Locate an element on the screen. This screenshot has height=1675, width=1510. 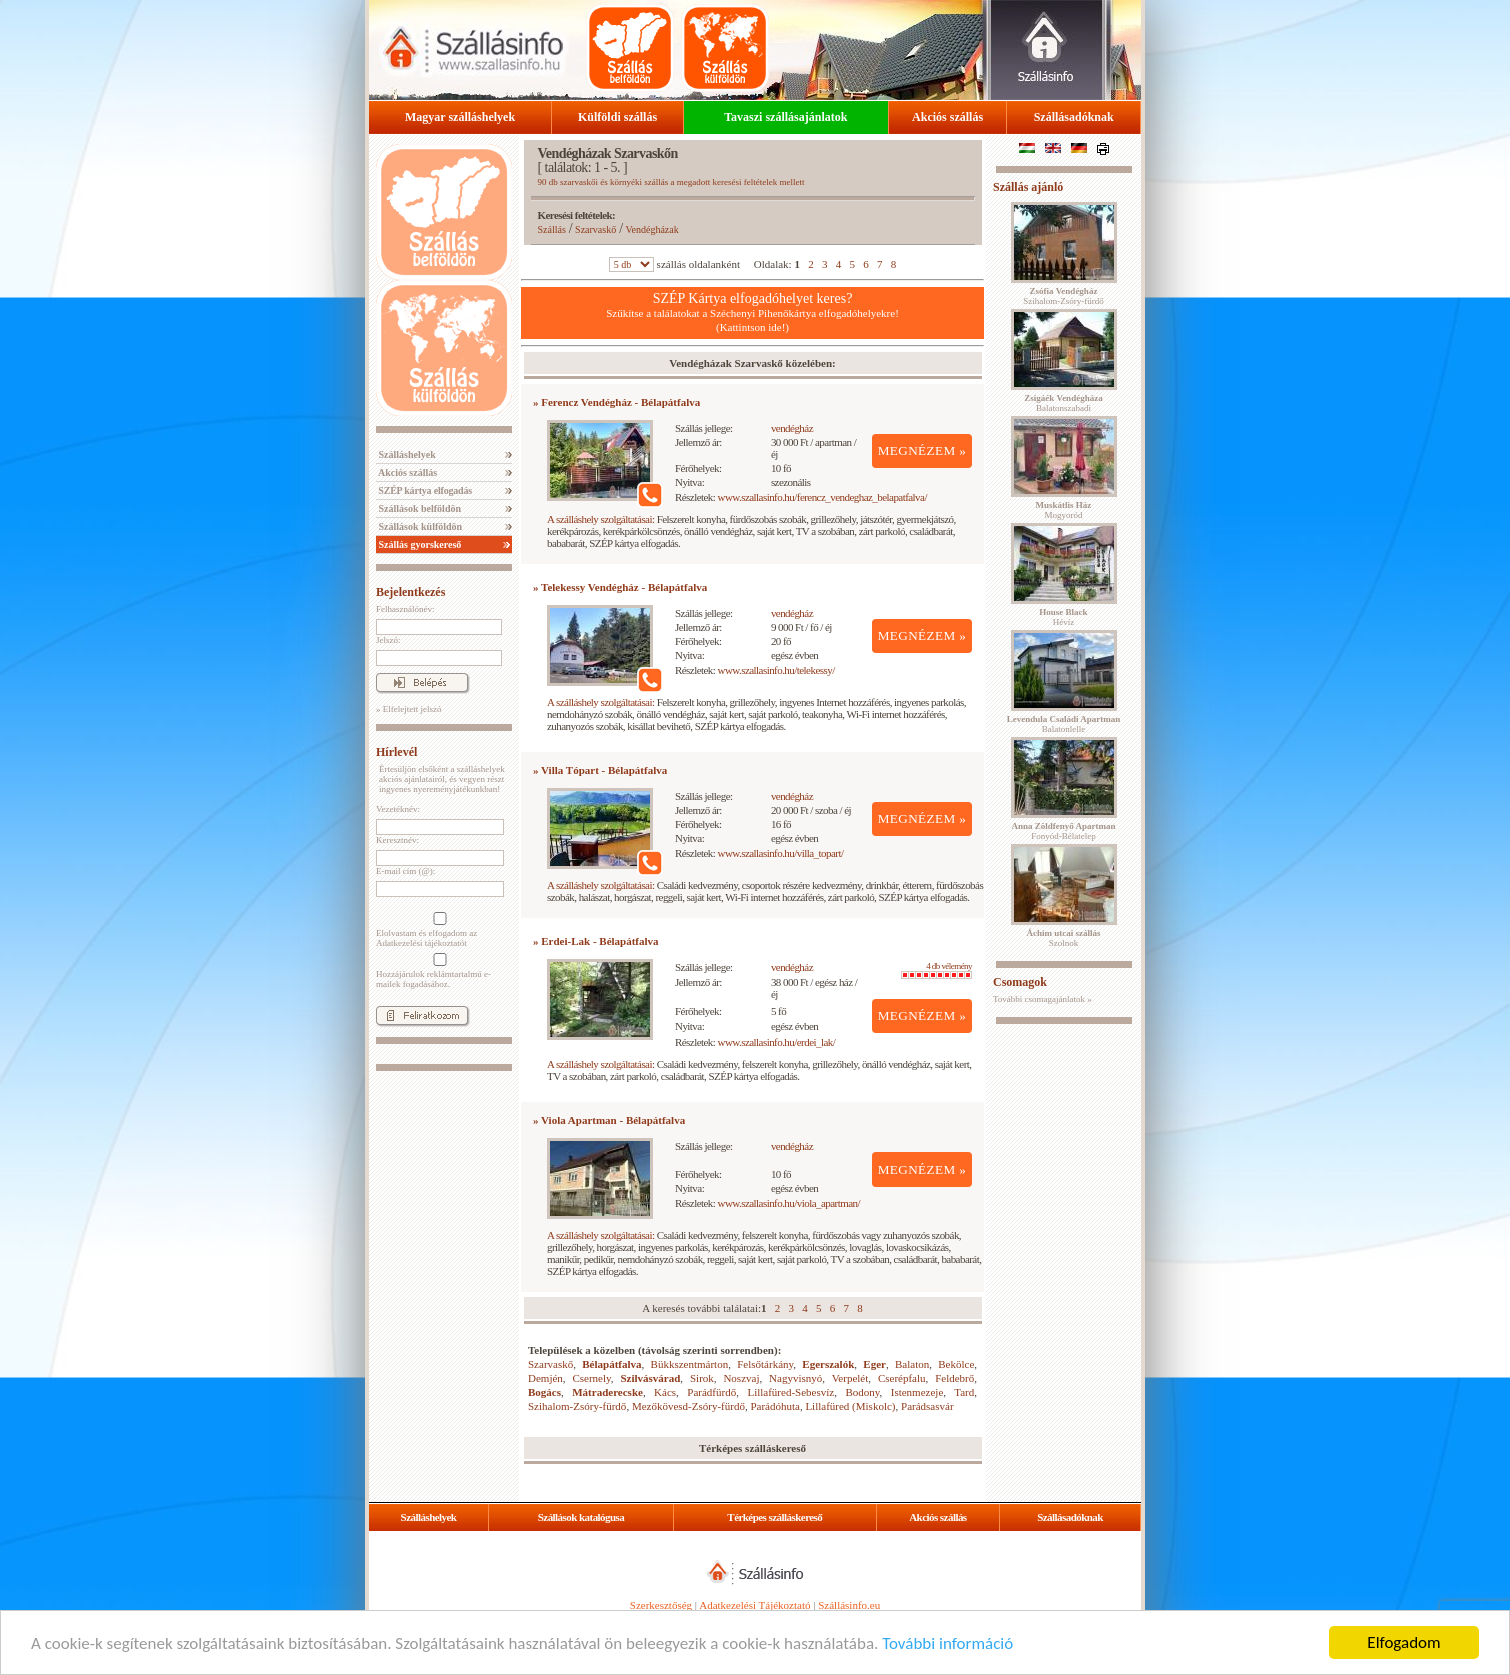
Keresztnév: is located at coordinates (397, 840).